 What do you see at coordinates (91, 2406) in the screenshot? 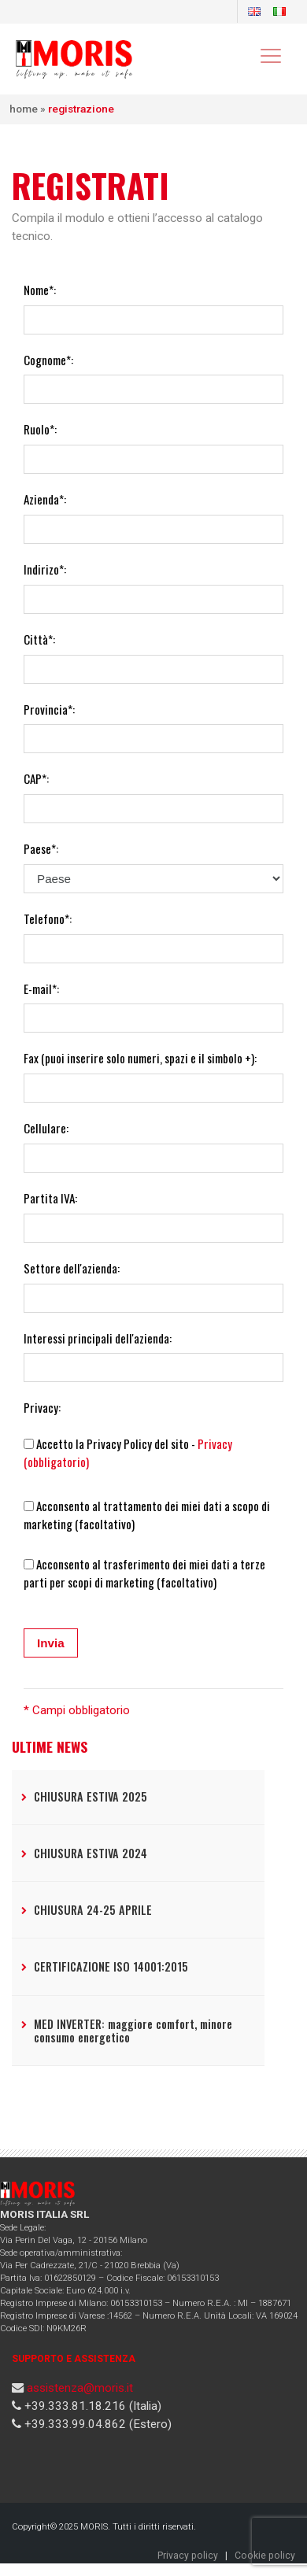
I see `+39.333.81.18.216 (Italia)` at bounding box center [91, 2406].